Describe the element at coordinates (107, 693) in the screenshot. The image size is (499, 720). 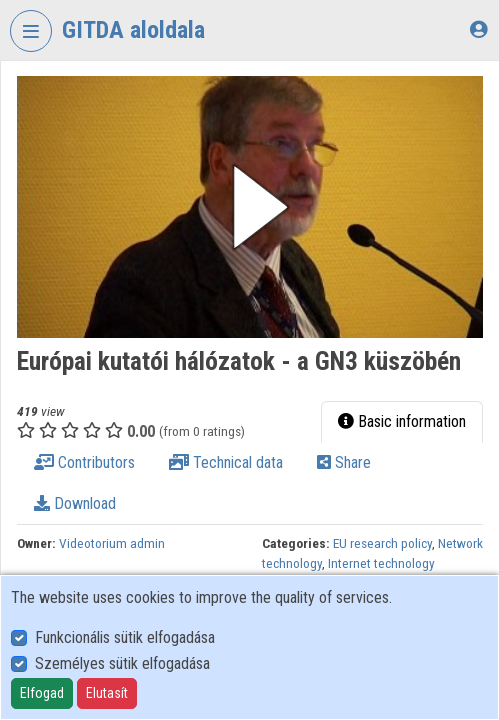
I see `Elutasít` at that location.